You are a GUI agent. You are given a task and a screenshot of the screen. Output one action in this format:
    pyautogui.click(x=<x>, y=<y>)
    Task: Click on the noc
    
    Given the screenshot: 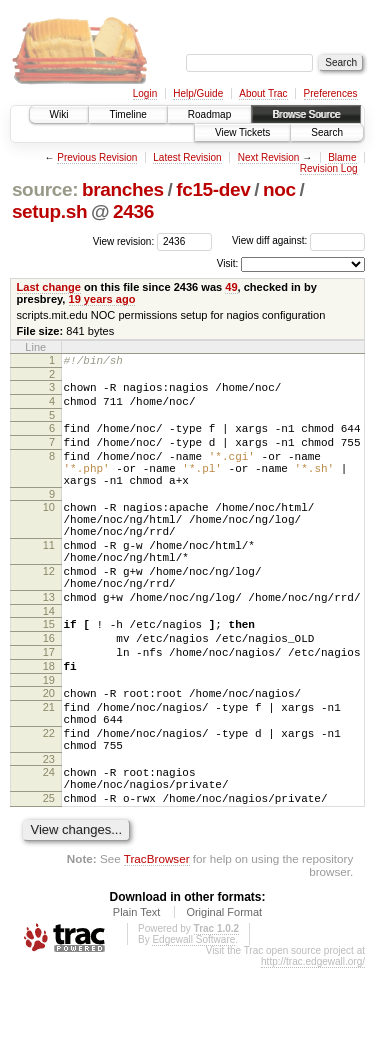 What is the action you would take?
    pyautogui.click(x=279, y=189)
    